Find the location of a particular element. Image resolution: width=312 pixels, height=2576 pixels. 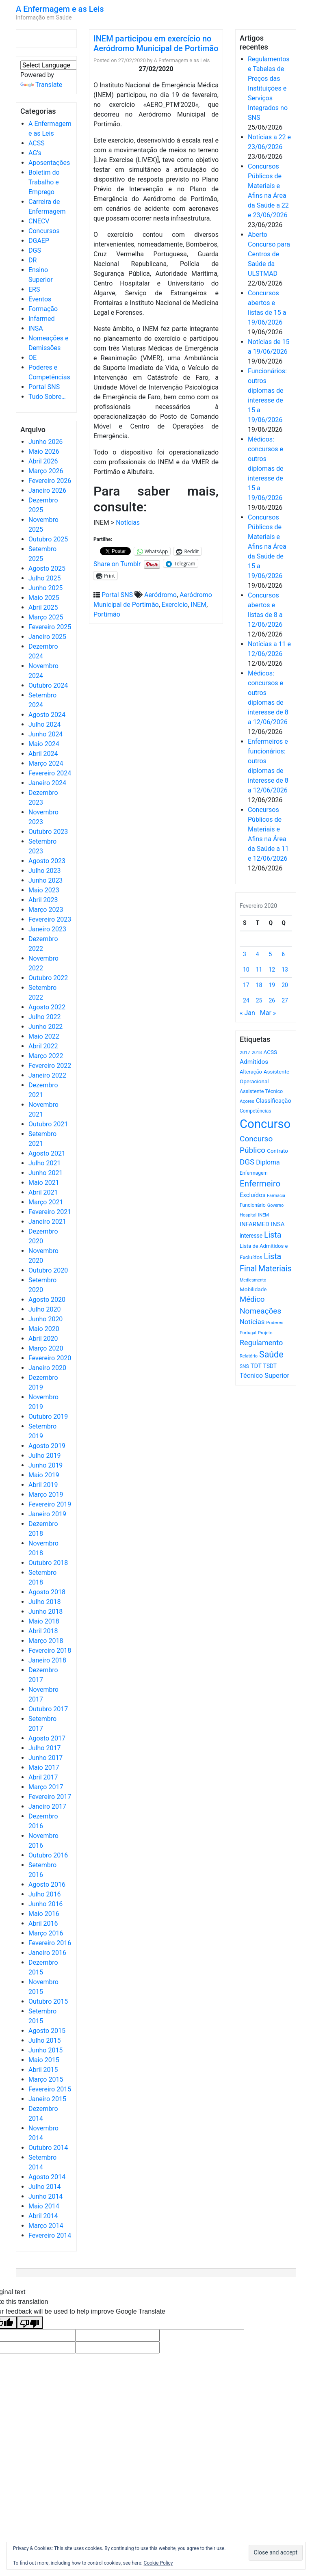

Junho 2018 is located at coordinates (45, 1611).